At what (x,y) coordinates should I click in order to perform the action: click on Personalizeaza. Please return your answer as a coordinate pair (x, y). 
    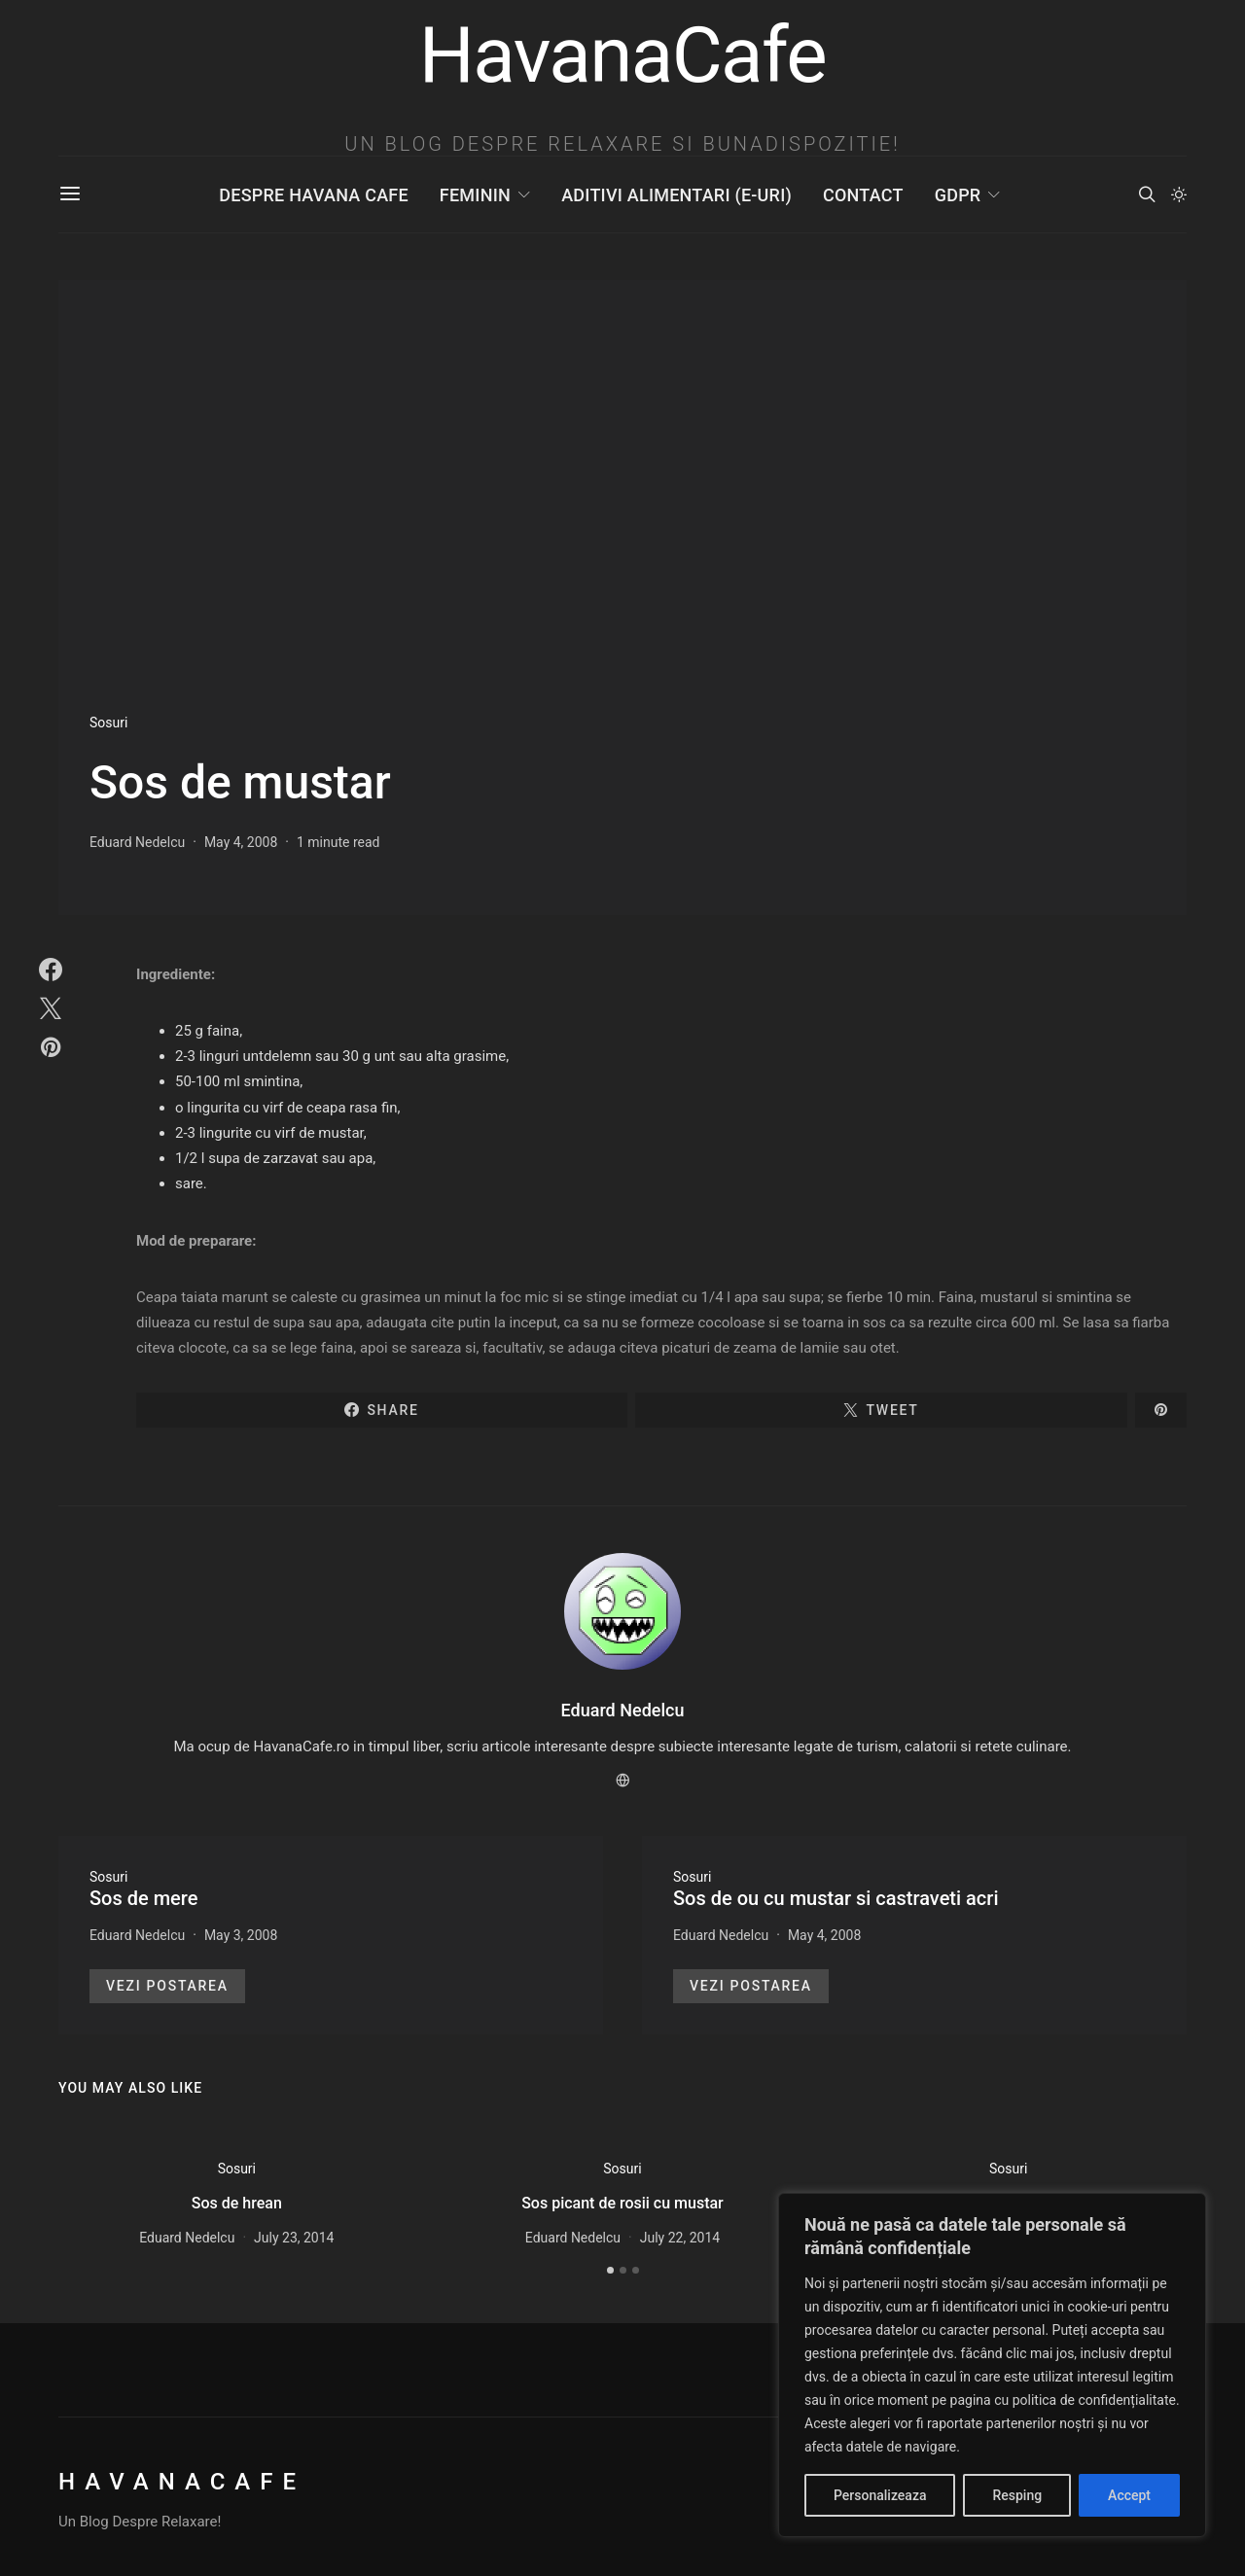
    Looking at the image, I should click on (880, 2495).